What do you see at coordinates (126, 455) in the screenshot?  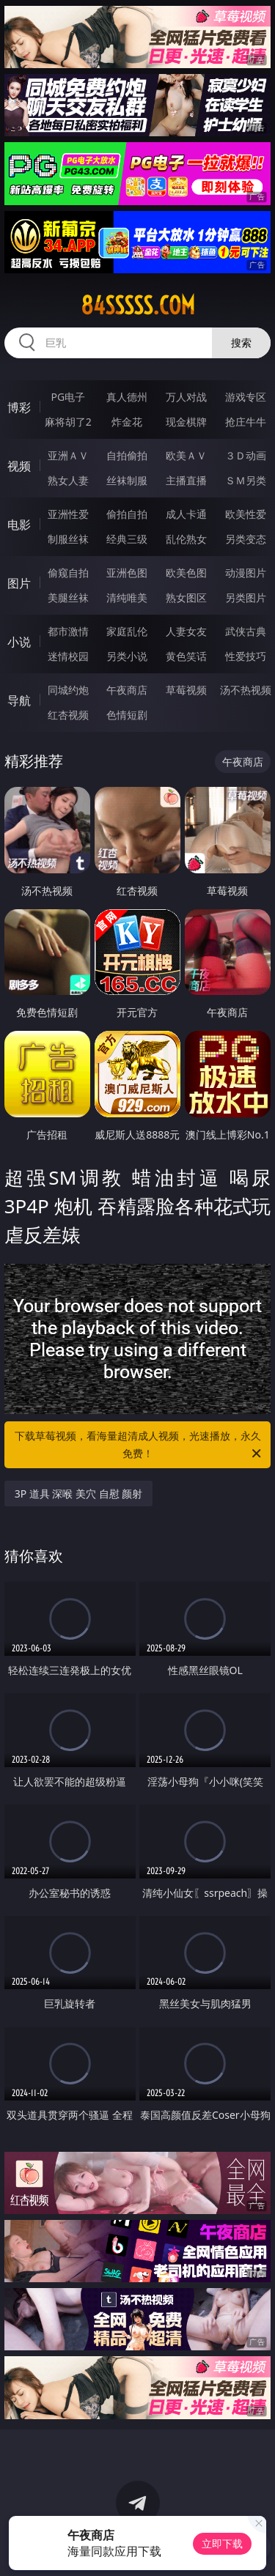 I see `自拍偷拍` at bounding box center [126, 455].